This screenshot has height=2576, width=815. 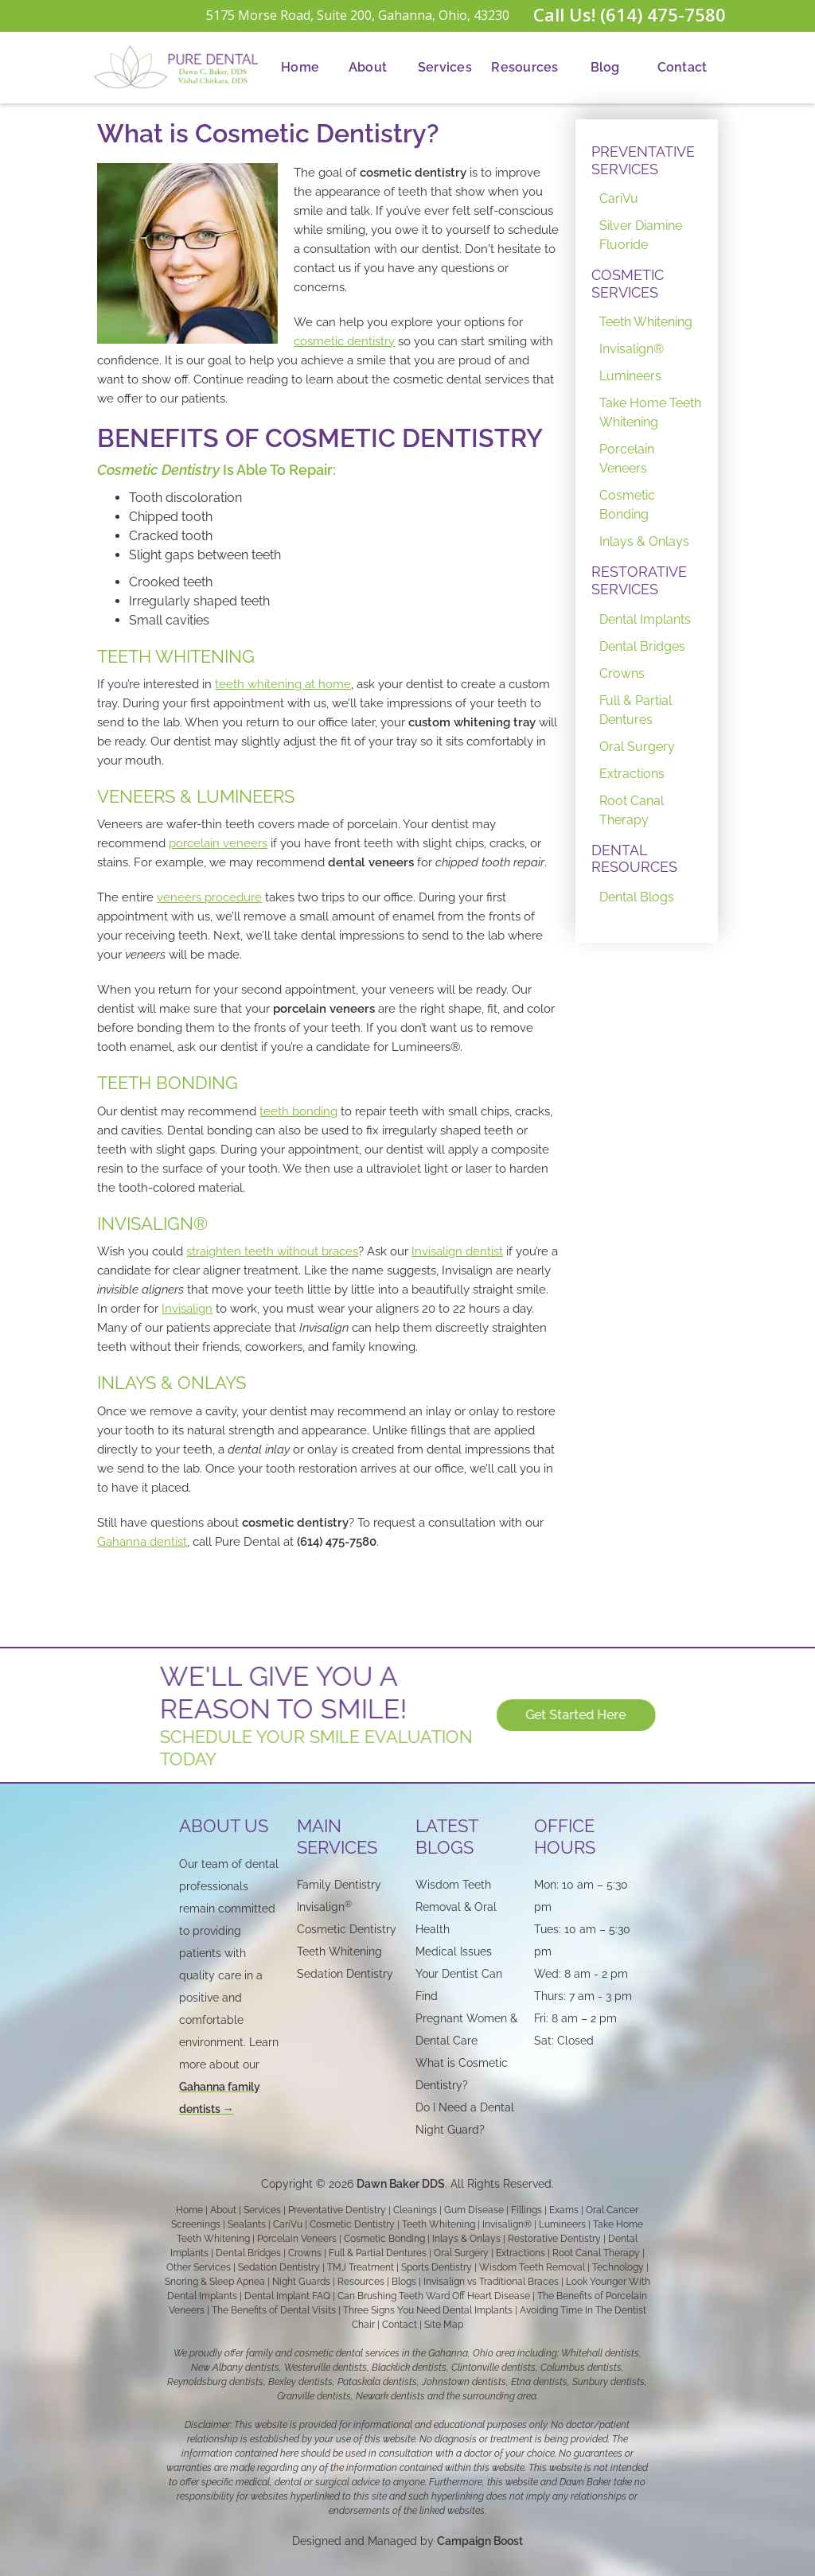 What do you see at coordinates (272, 1251) in the screenshot?
I see `straighten teeth without braces` at bounding box center [272, 1251].